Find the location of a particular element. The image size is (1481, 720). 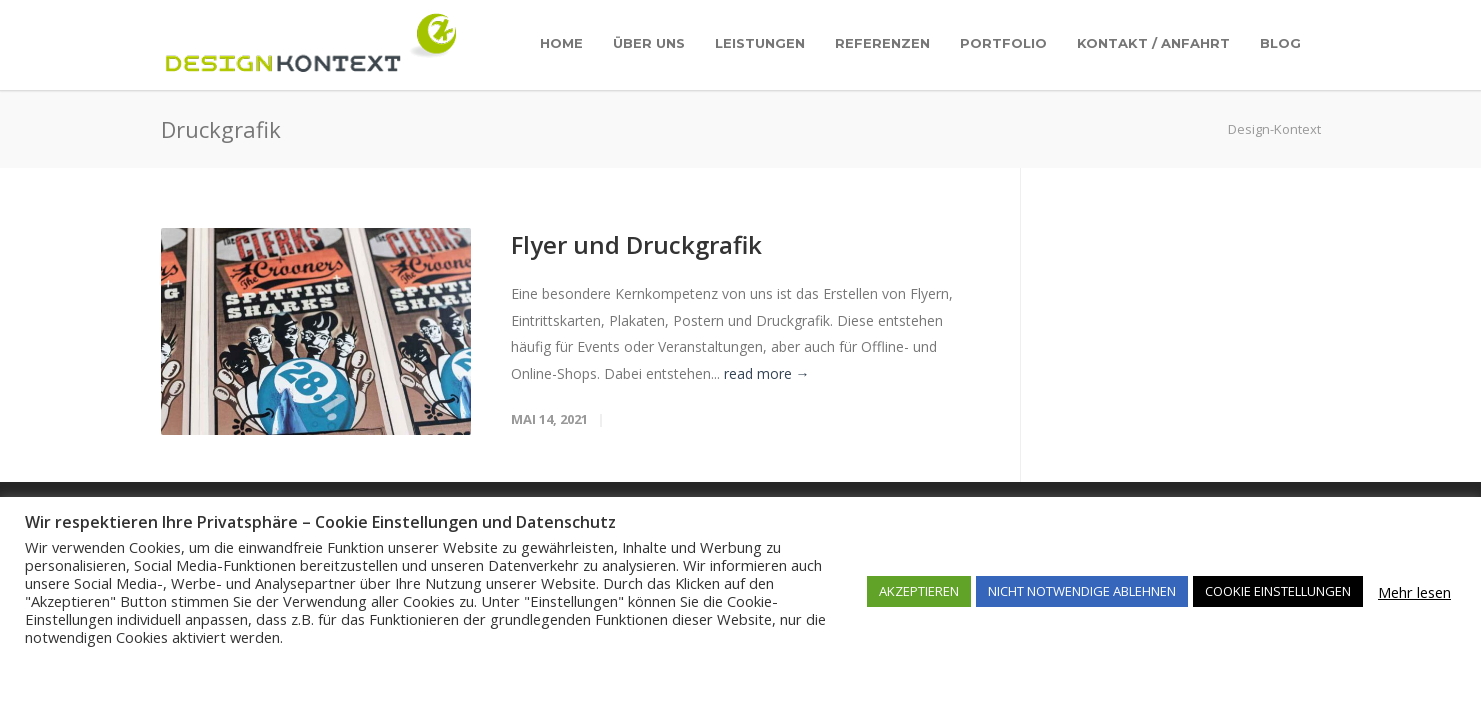

Flyer und Druckgrafik is located at coordinates (636, 244).